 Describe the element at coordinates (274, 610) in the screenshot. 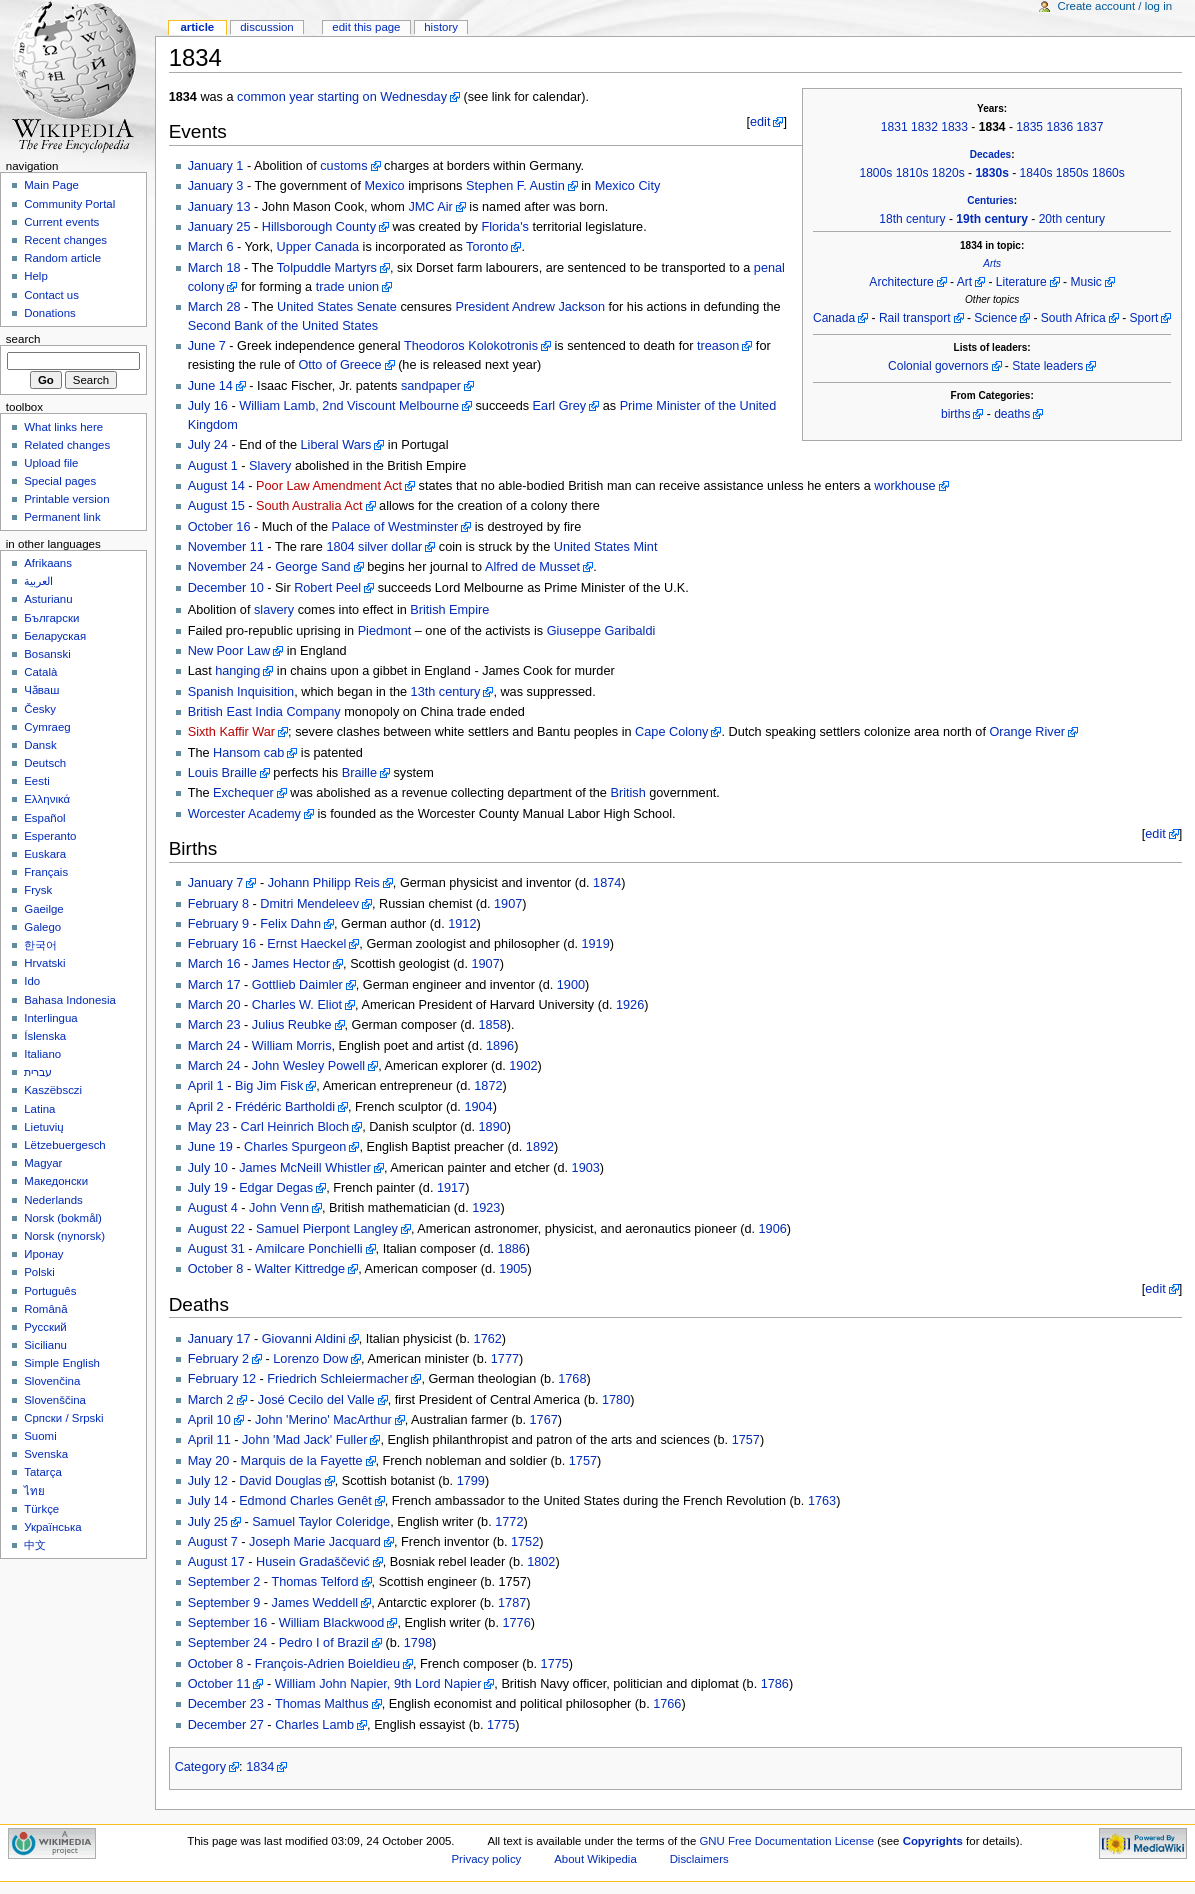

I see `slavery` at that location.